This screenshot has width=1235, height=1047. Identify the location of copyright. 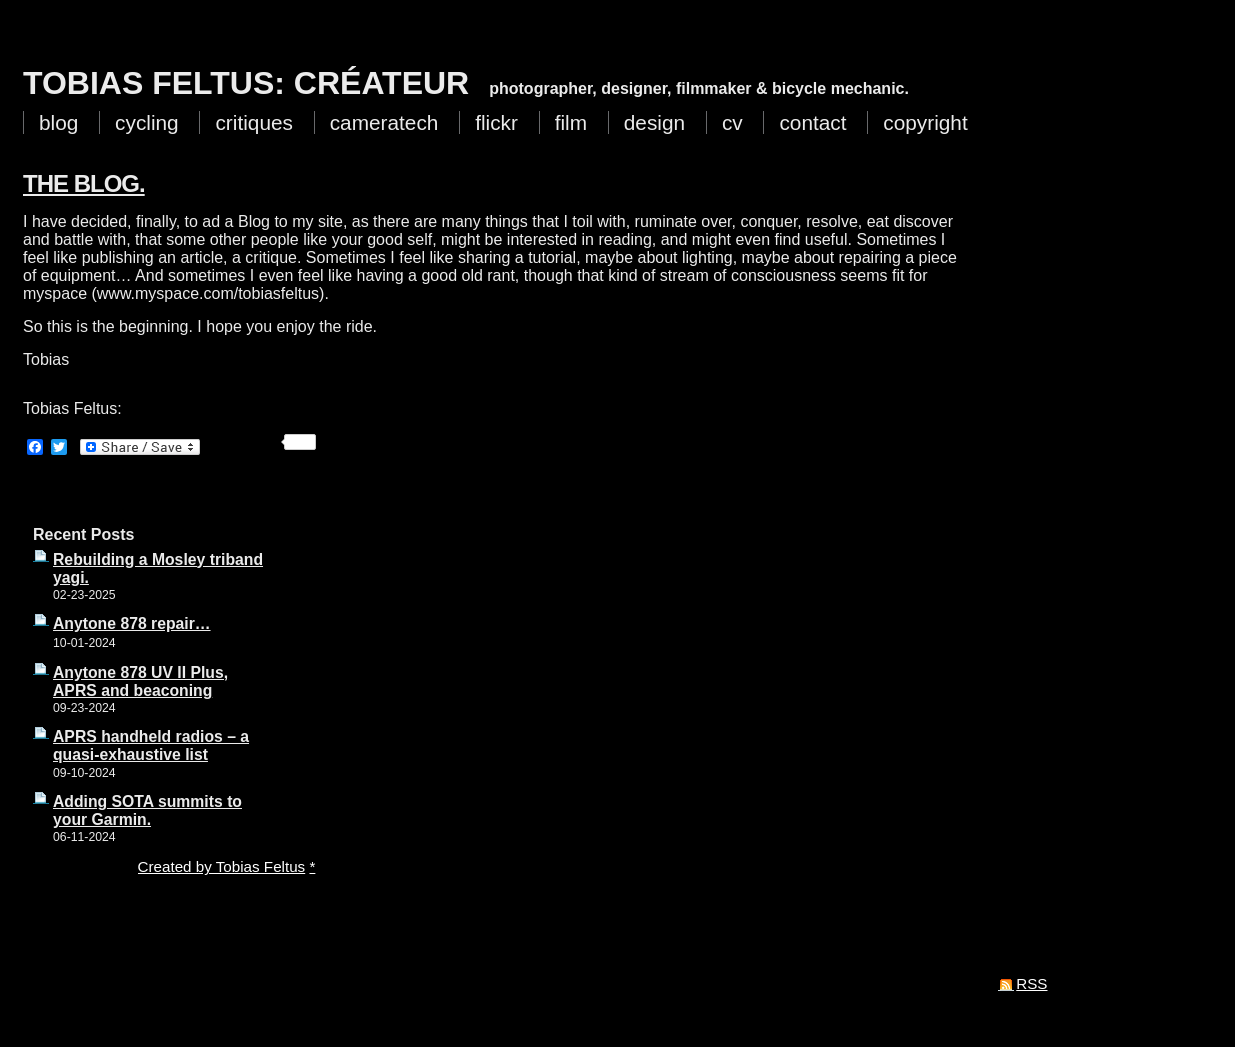
(925, 122).